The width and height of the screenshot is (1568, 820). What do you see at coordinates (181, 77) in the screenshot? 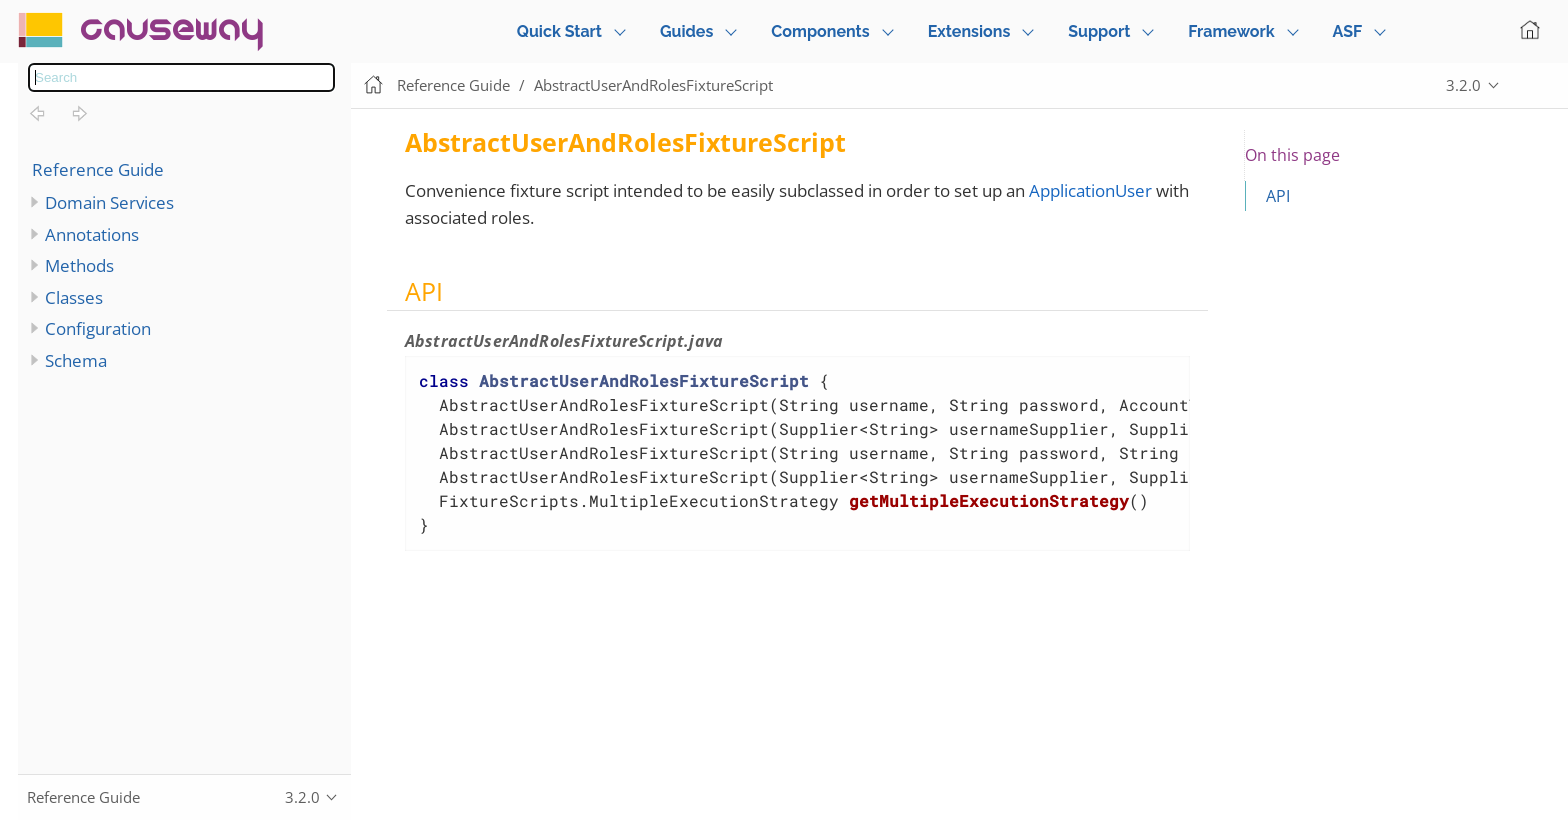
I see `[combobox]` at bounding box center [181, 77].